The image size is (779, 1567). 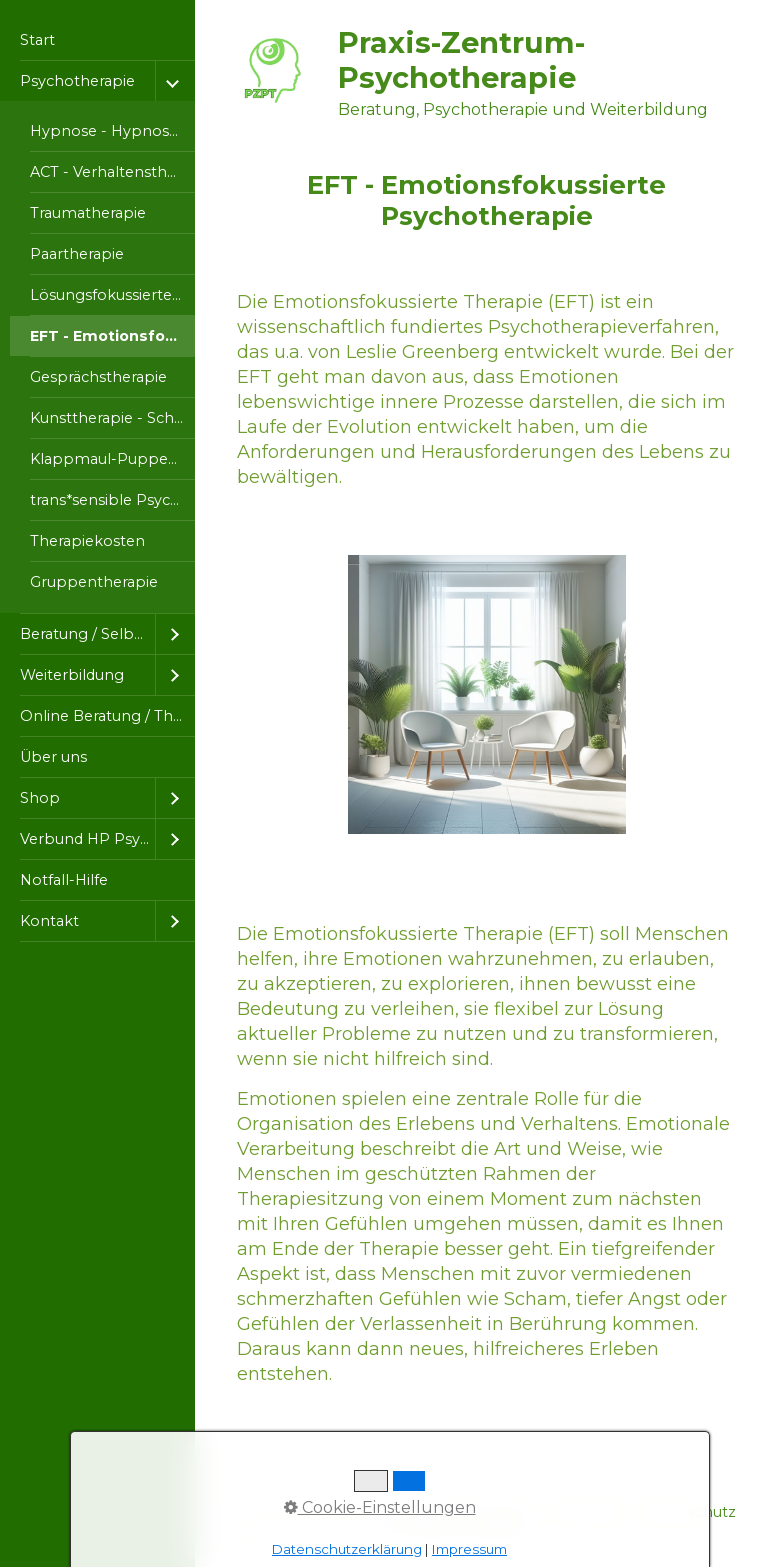 I want to click on [Bild in Lightbox öffnen (open image in lightbox)], so click(x=487, y=694).